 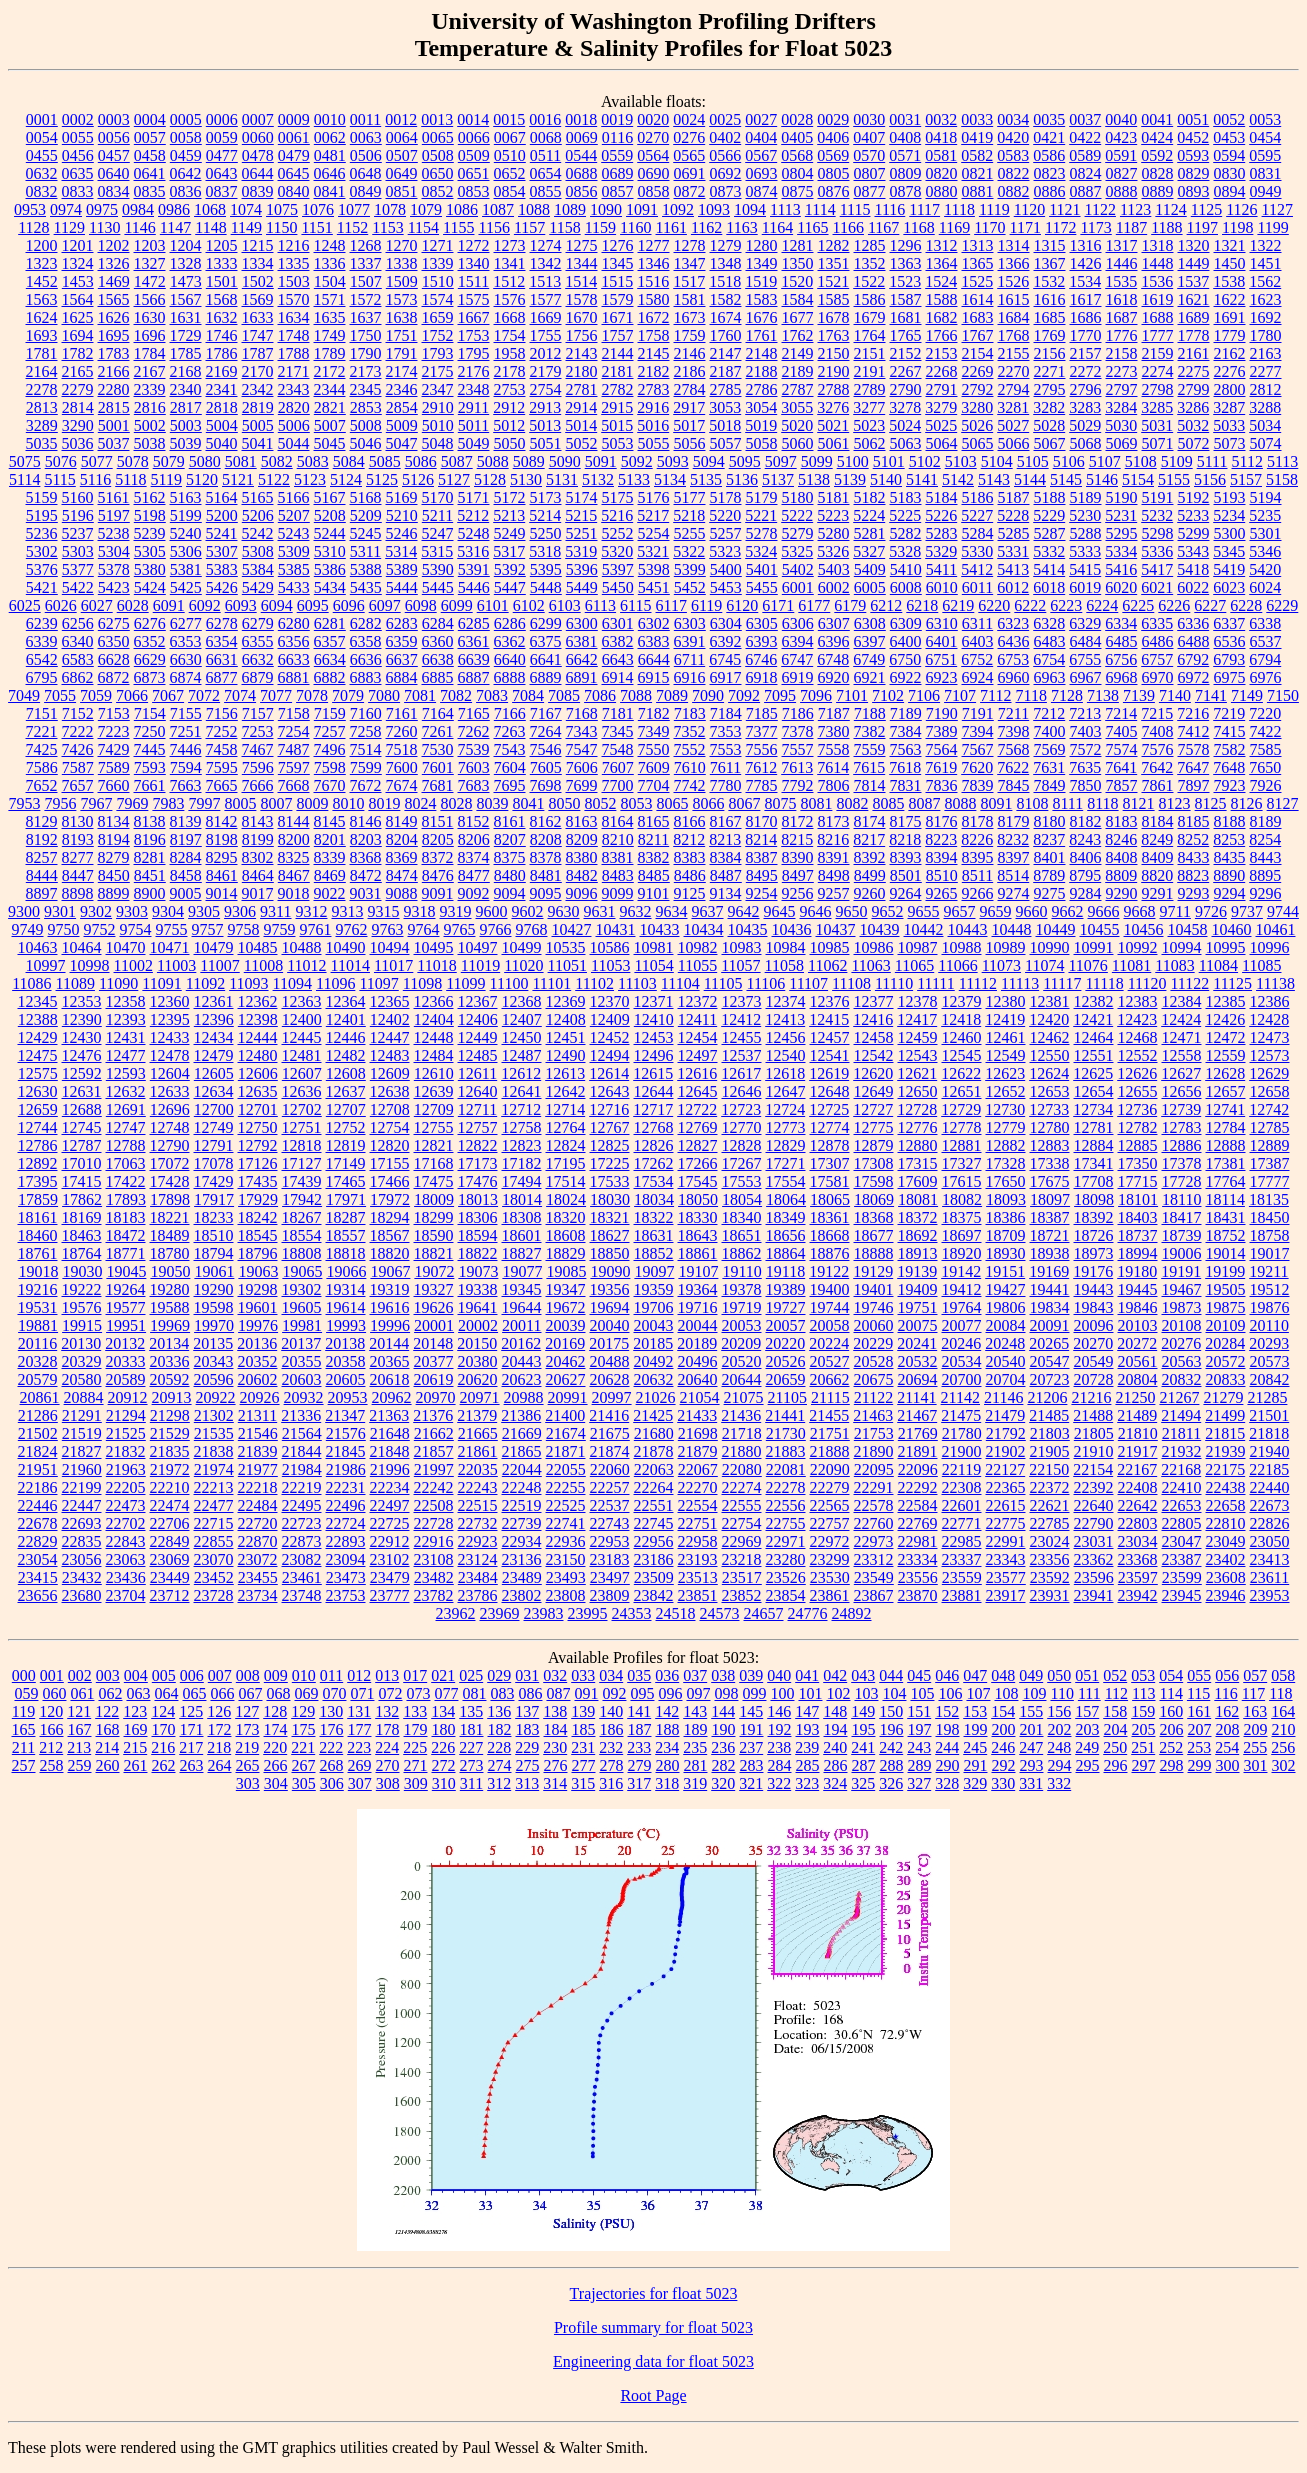 I want to click on 2180, so click(x=582, y=371).